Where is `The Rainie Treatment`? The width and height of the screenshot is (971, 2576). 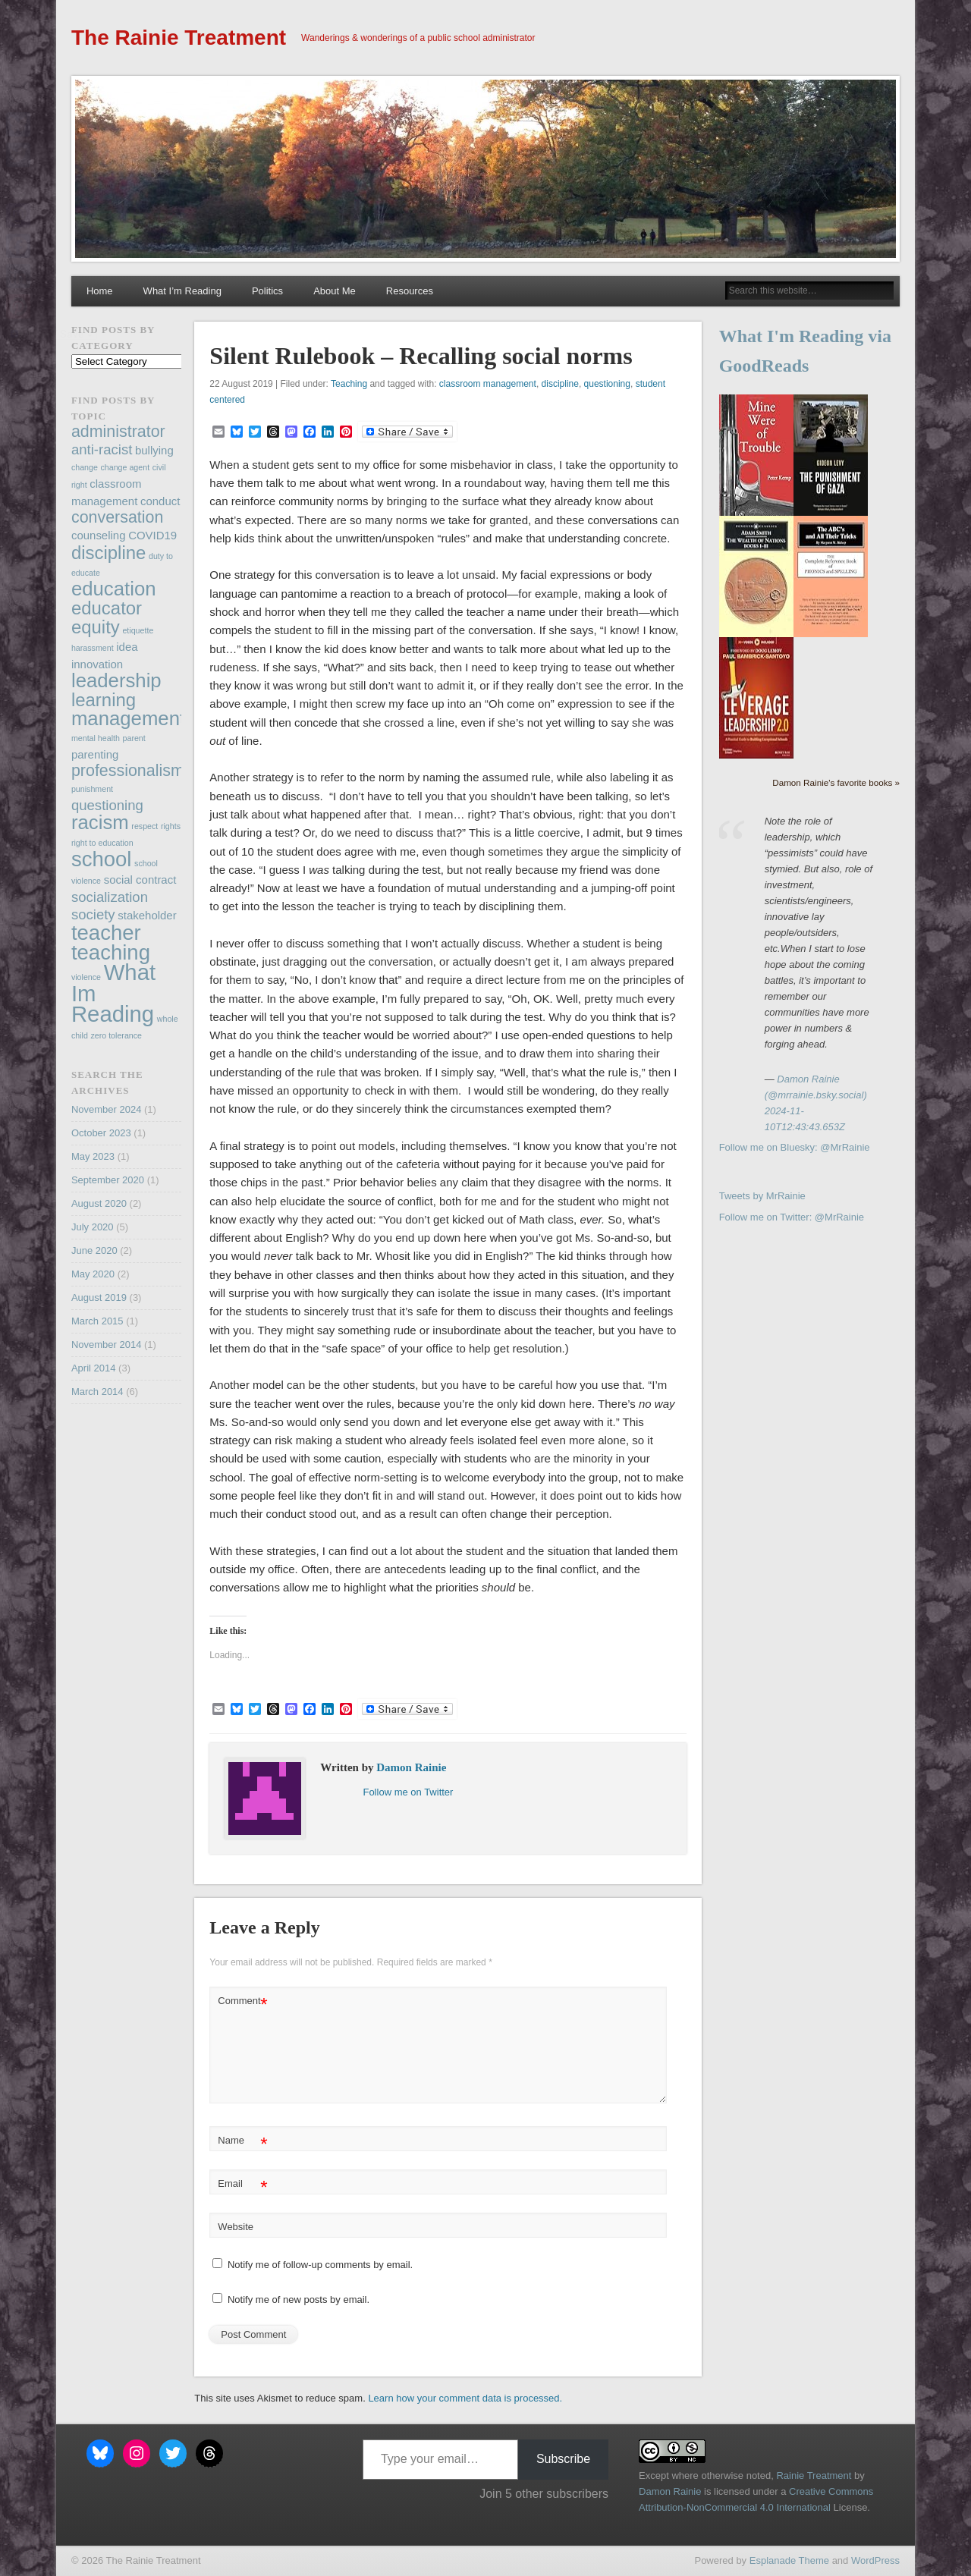 The Rainie Treatment is located at coordinates (178, 37).